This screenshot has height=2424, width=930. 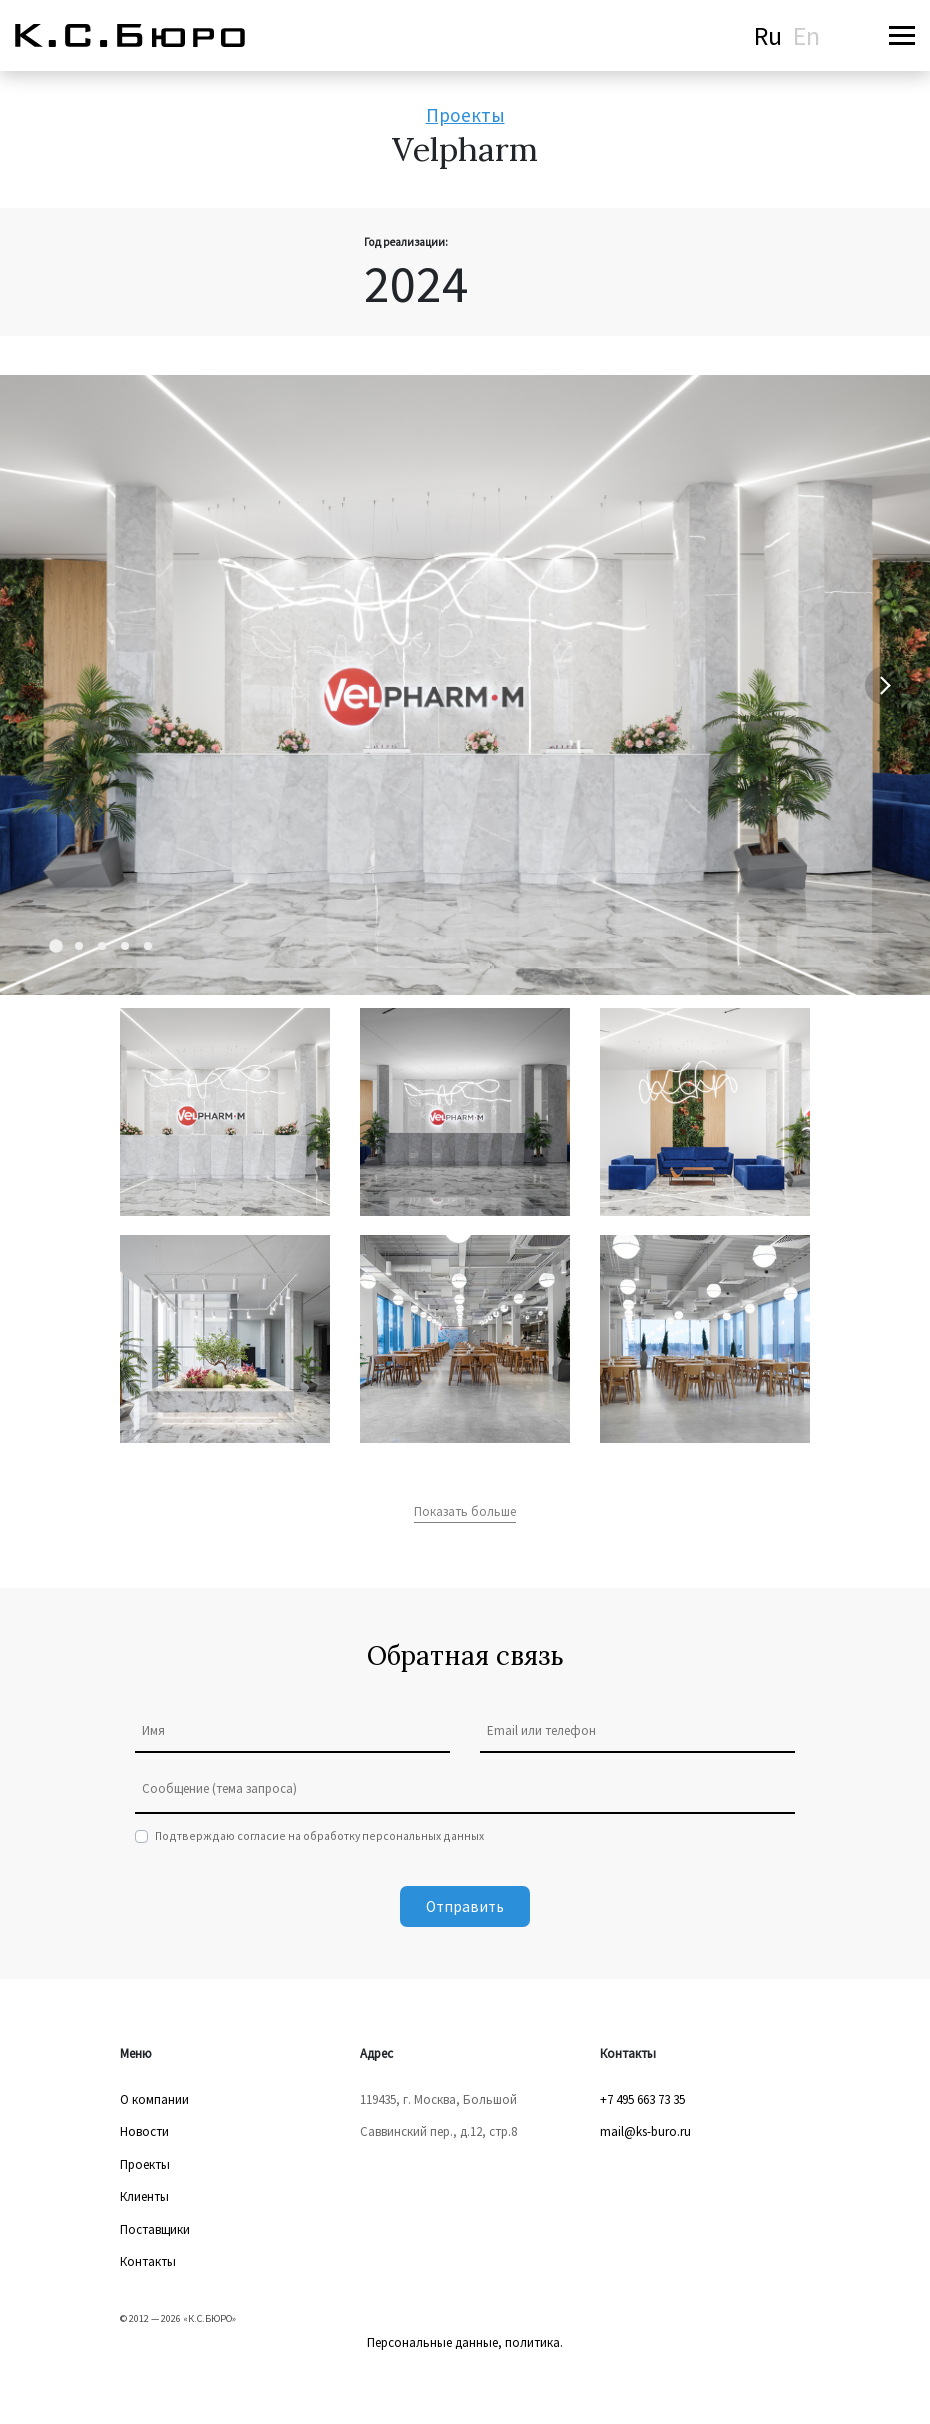 What do you see at coordinates (144, 2131) in the screenshot?
I see `Новости` at bounding box center [144, 2131].